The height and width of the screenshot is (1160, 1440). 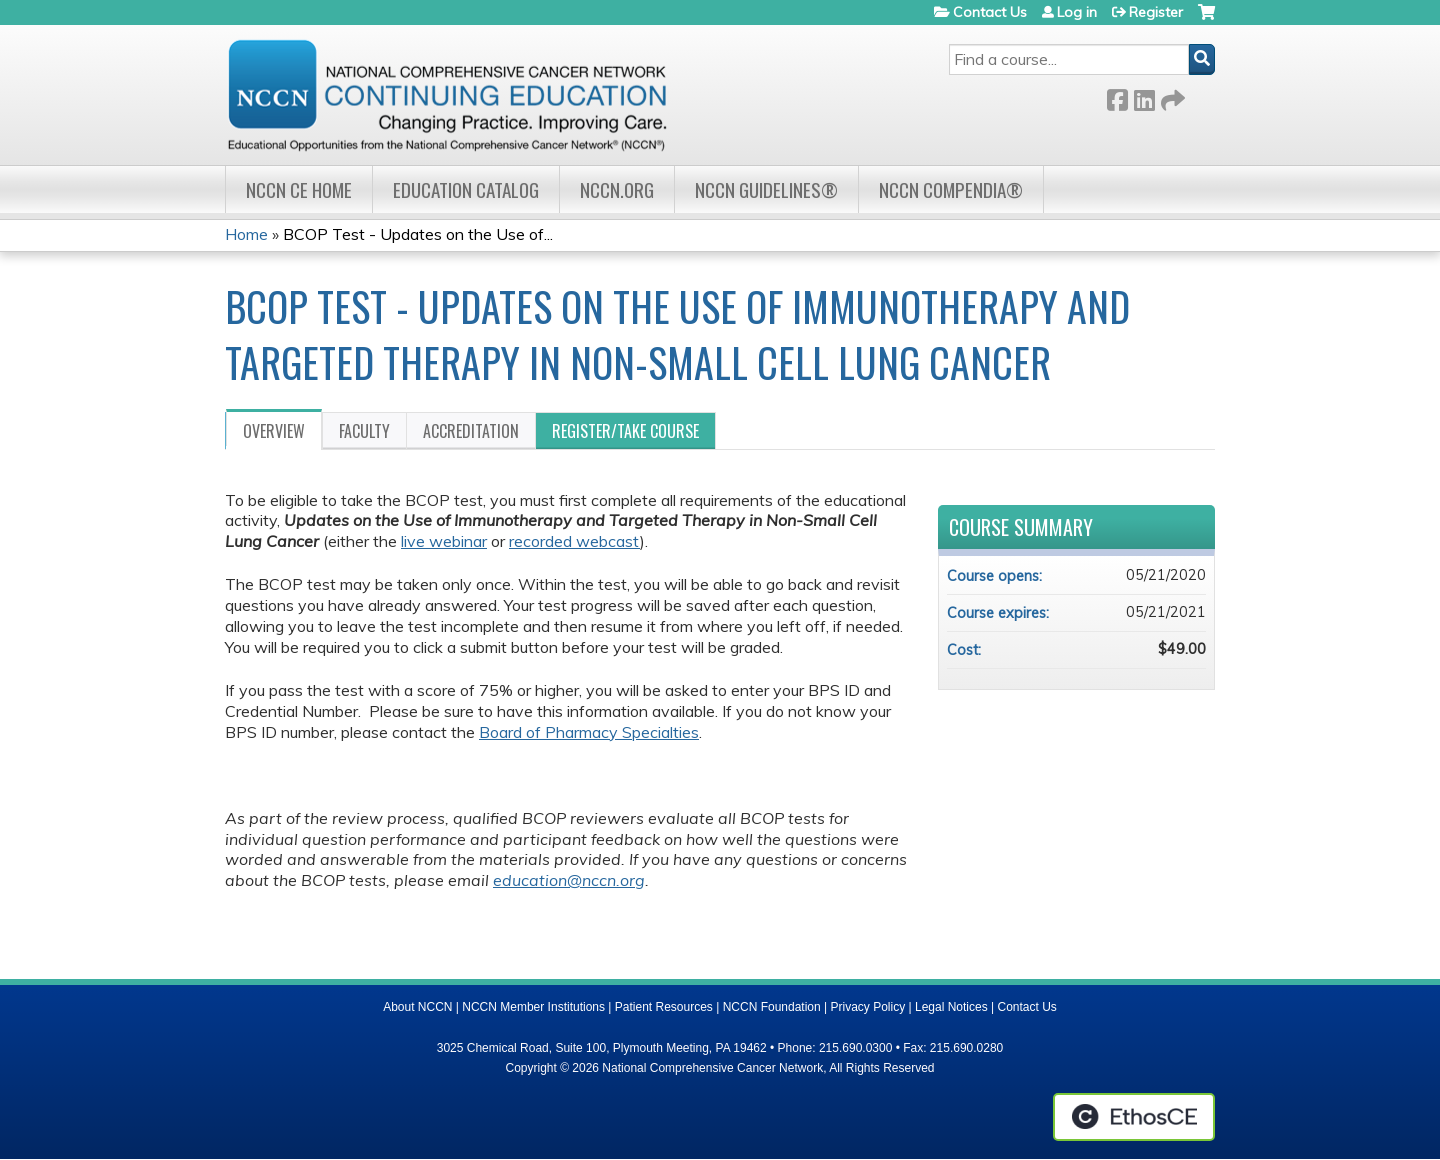 What do you see at coordinates (1117, 96) in the screenshot?
I see `Facebook` at bounding box center [1117, 96].